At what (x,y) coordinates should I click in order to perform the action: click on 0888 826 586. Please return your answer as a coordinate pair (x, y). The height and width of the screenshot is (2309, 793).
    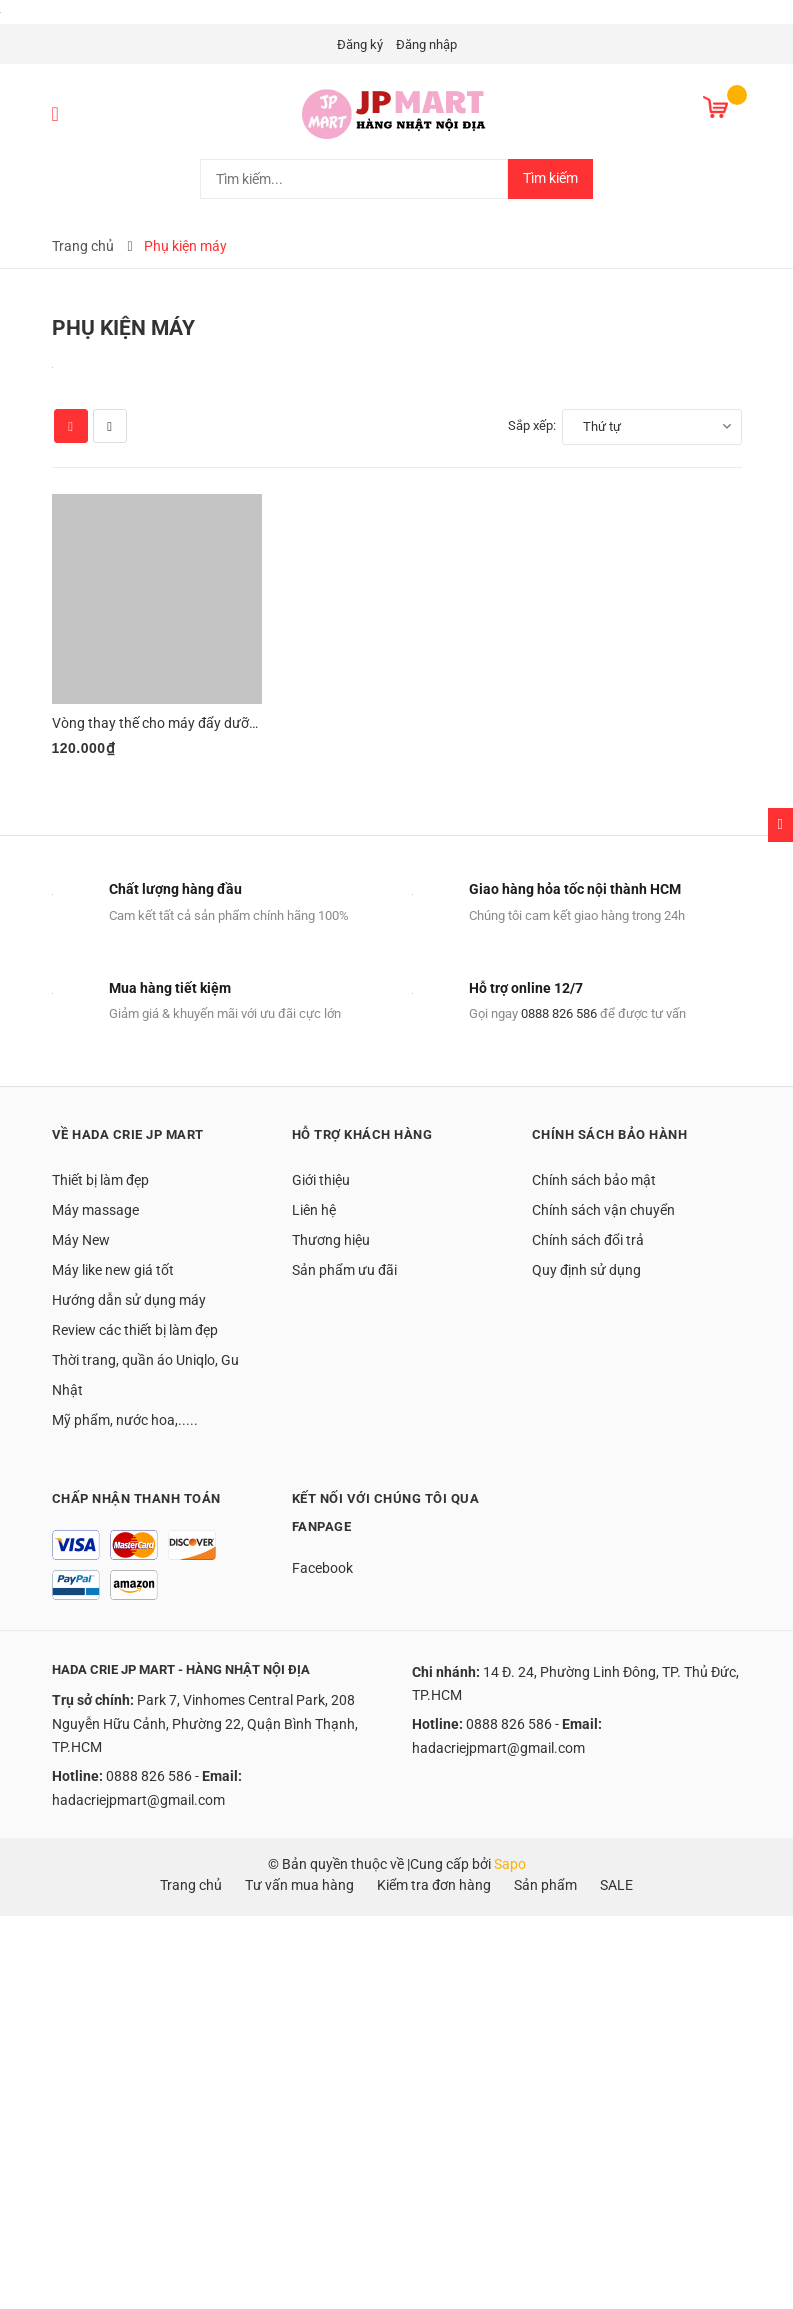
    Looking at the image, I should click on (559, 1013).